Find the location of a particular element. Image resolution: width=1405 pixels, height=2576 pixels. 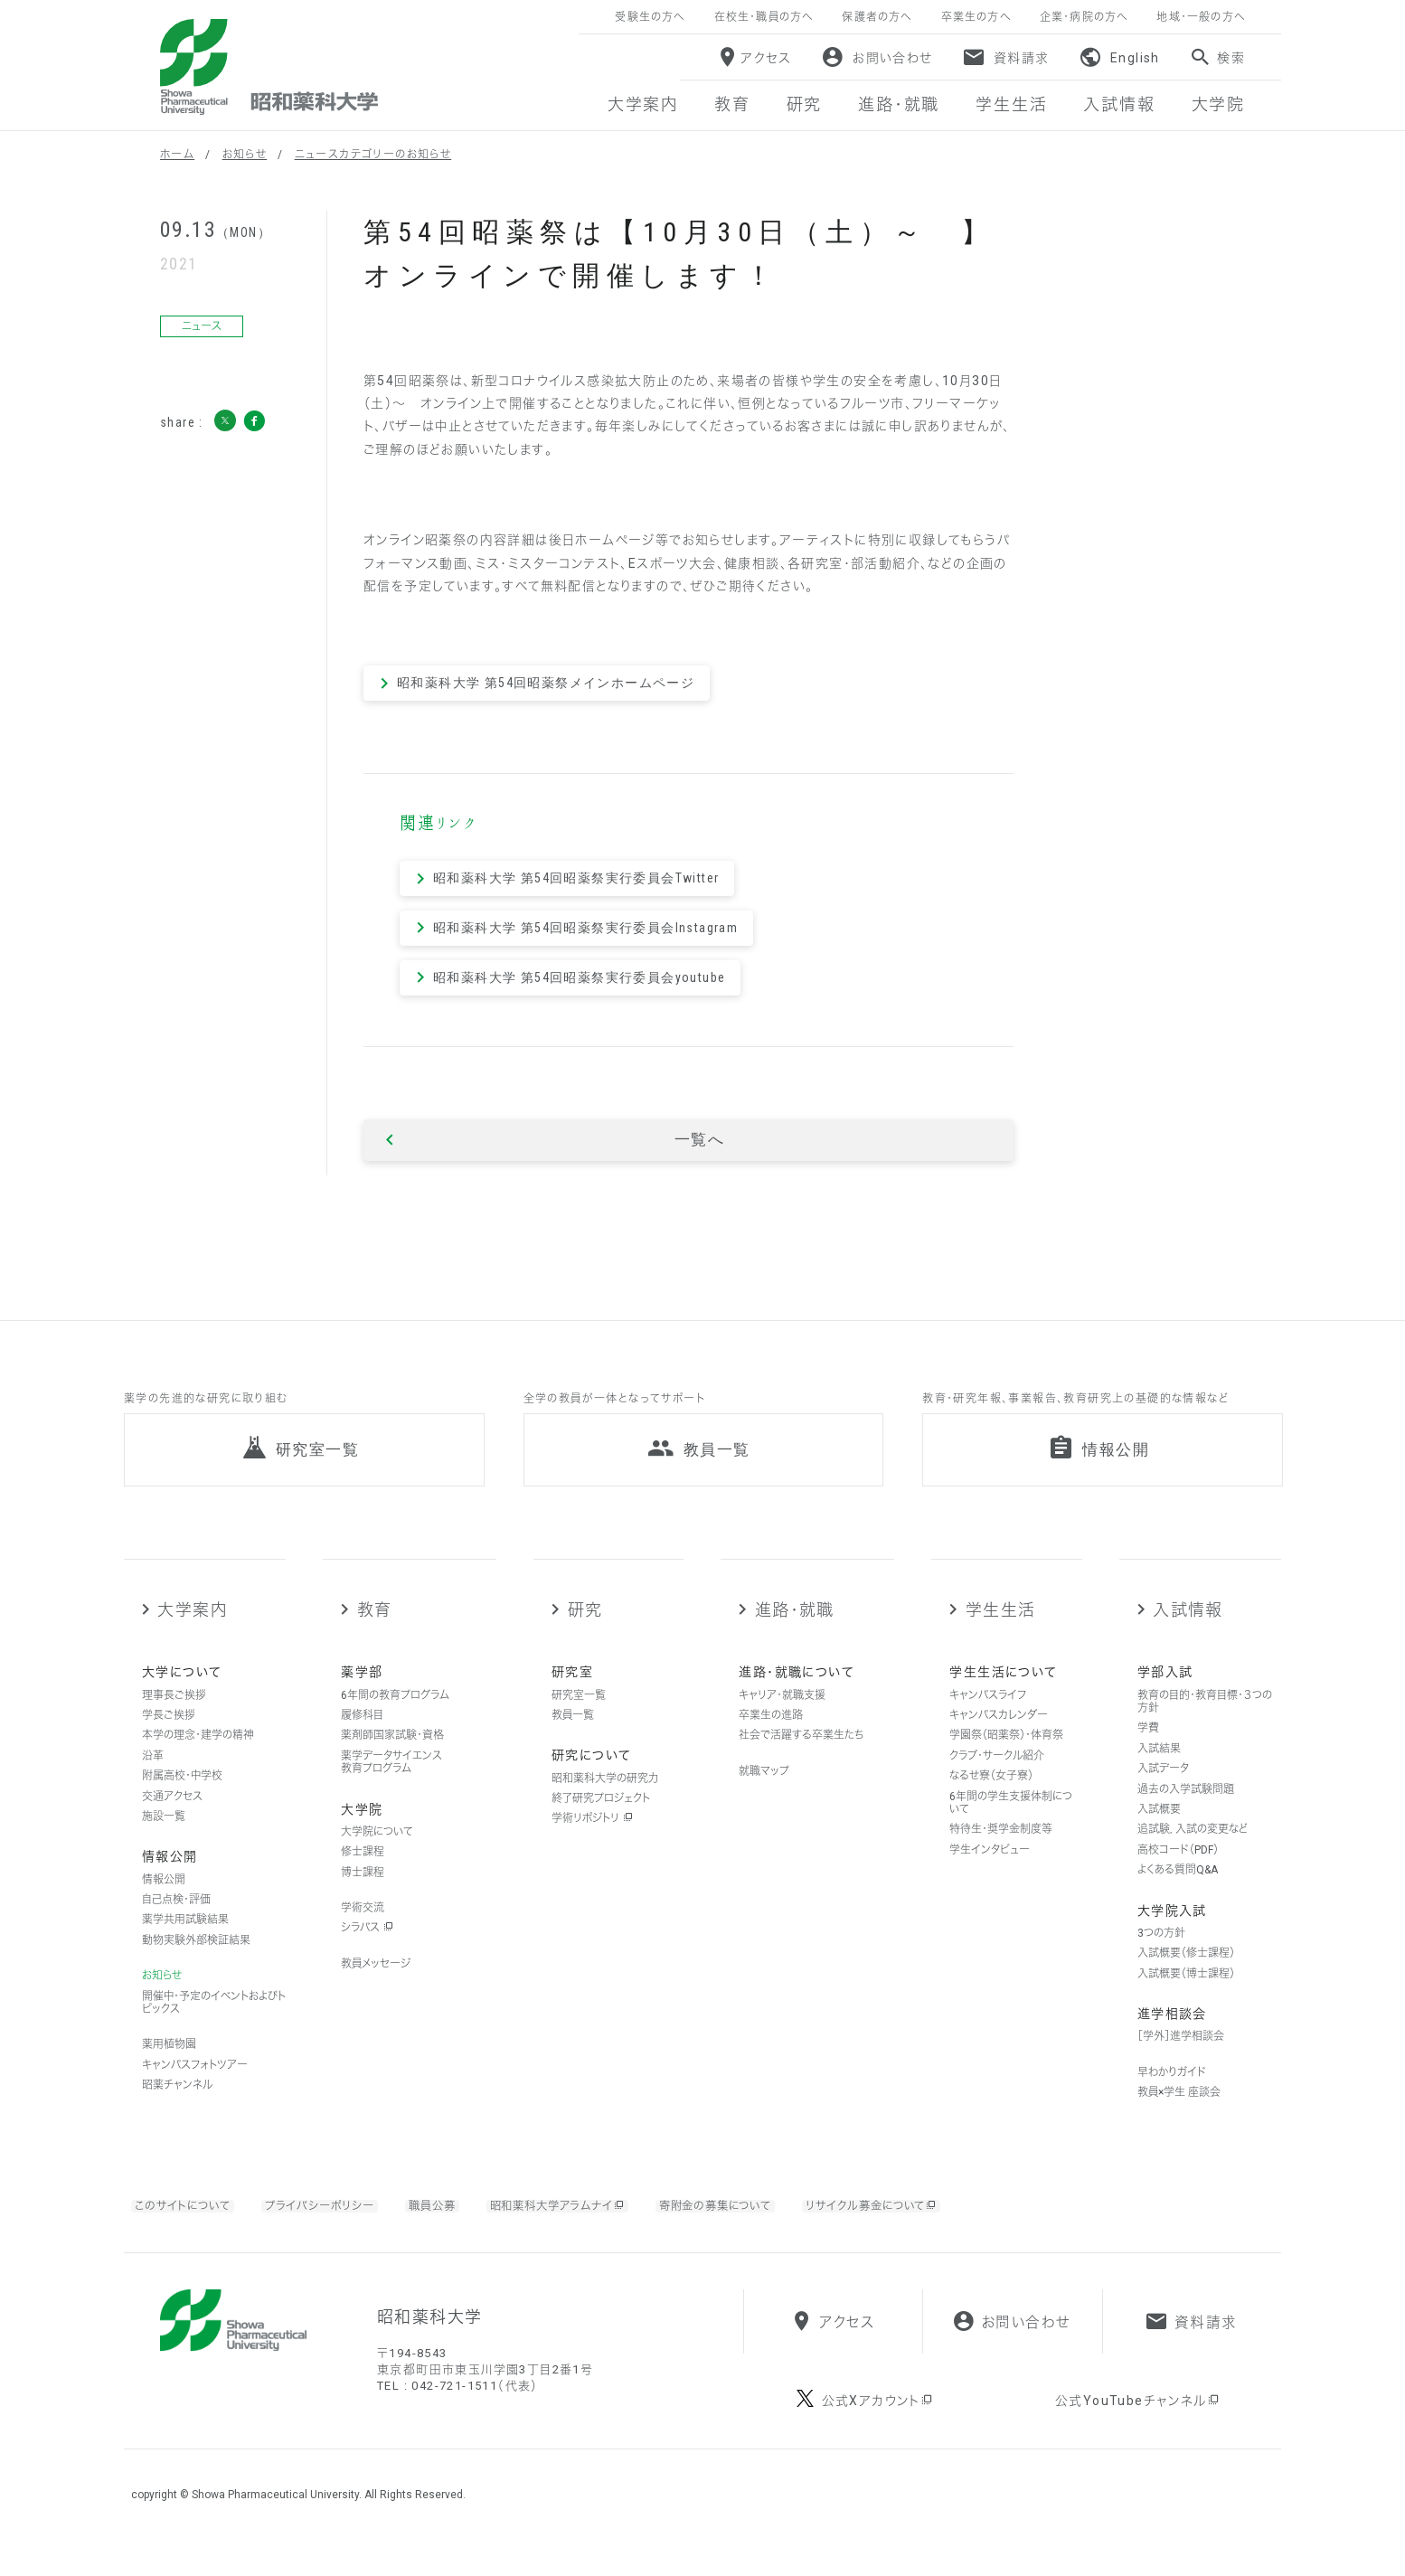

昭和薬科大学 第54回昭薬祭実行委員会Twitter is located at coordinates (576, 878).